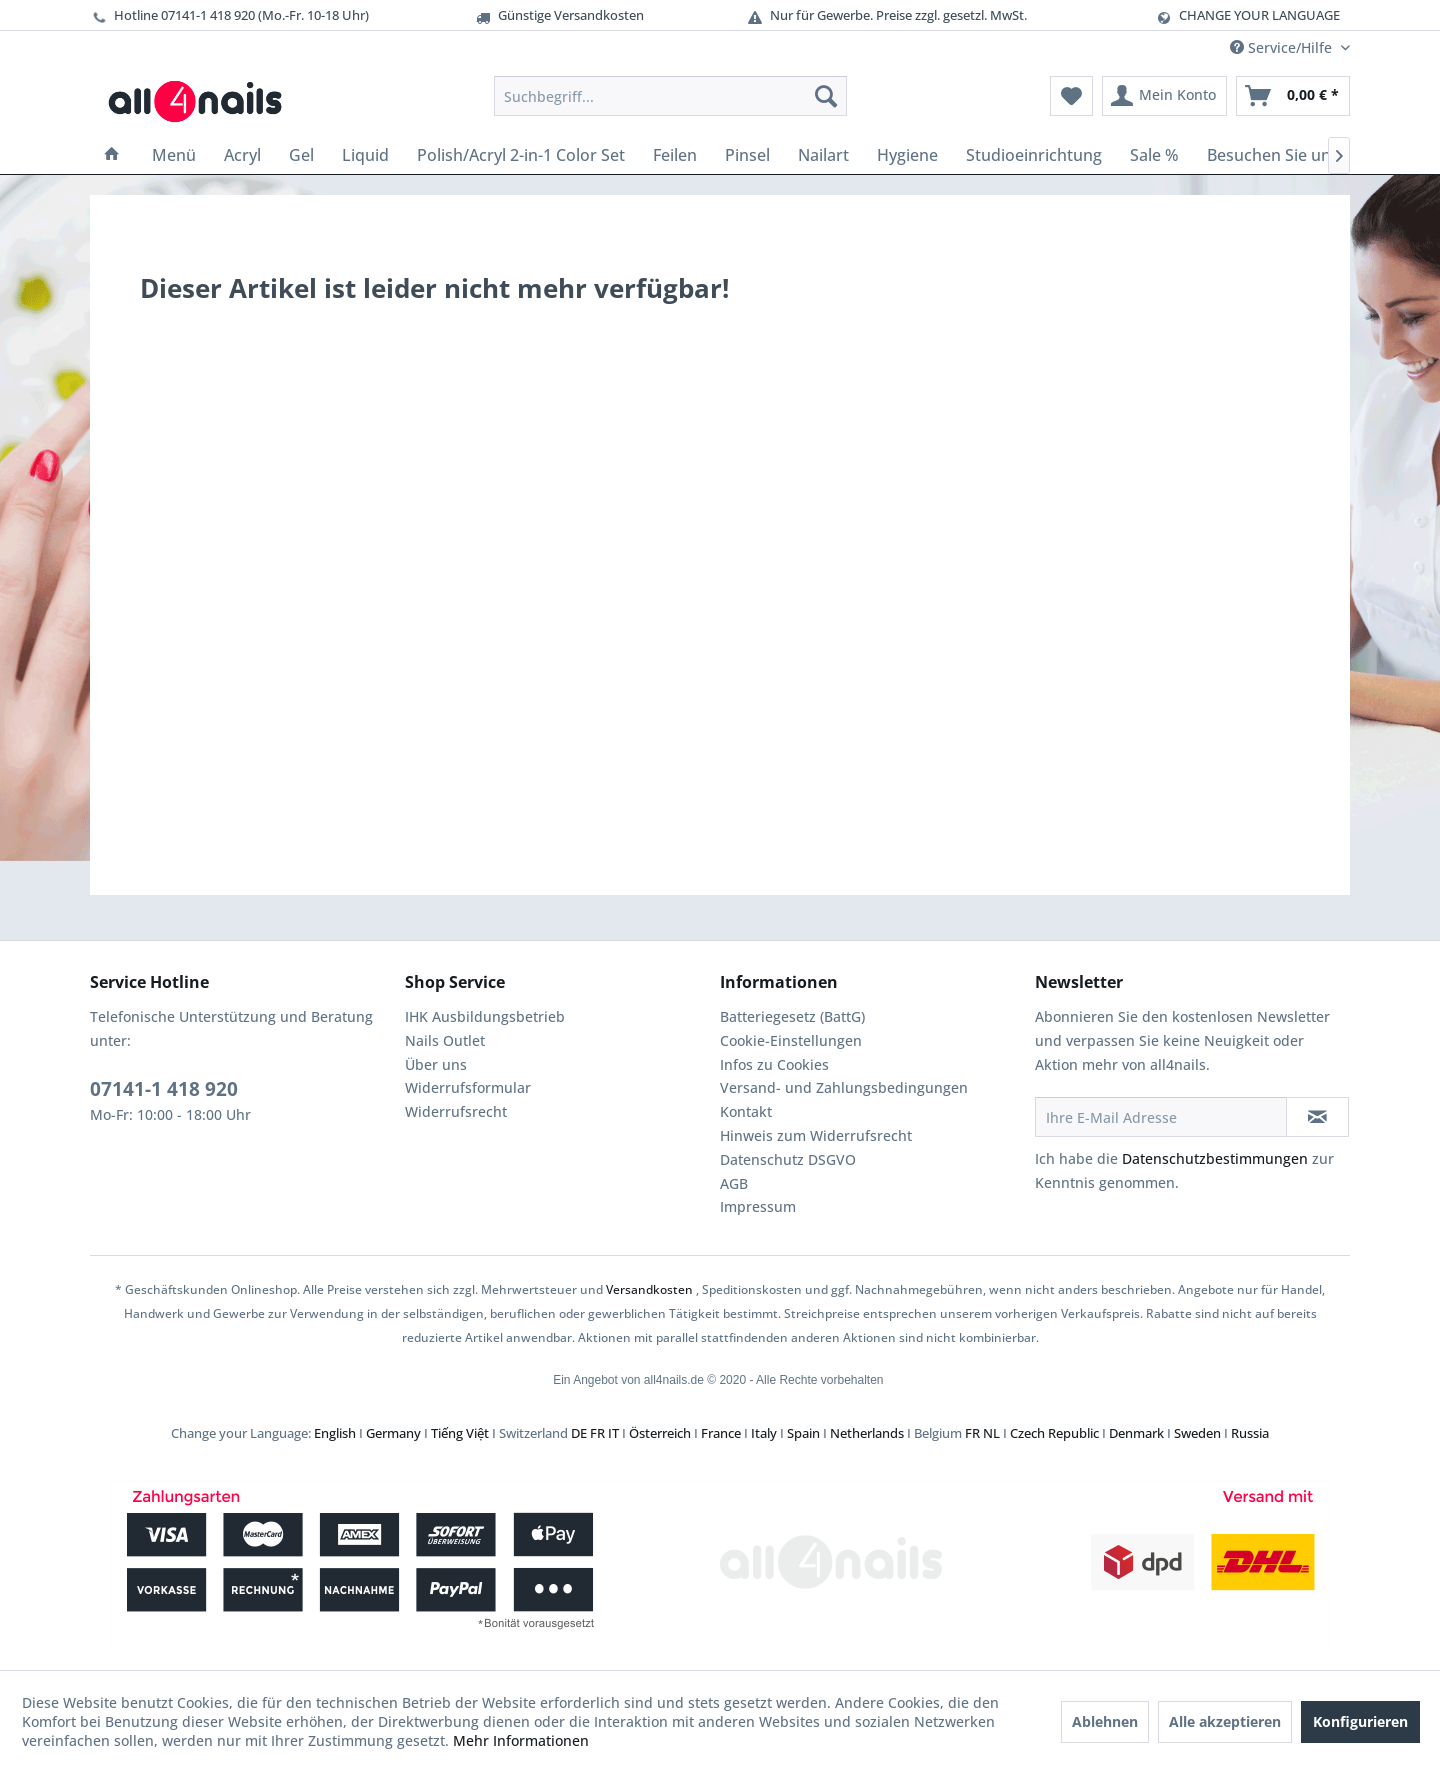 Image resolution: width=1440 pixels, height=1772 pixels. I want to click on [Feilen], so click(675, 155).